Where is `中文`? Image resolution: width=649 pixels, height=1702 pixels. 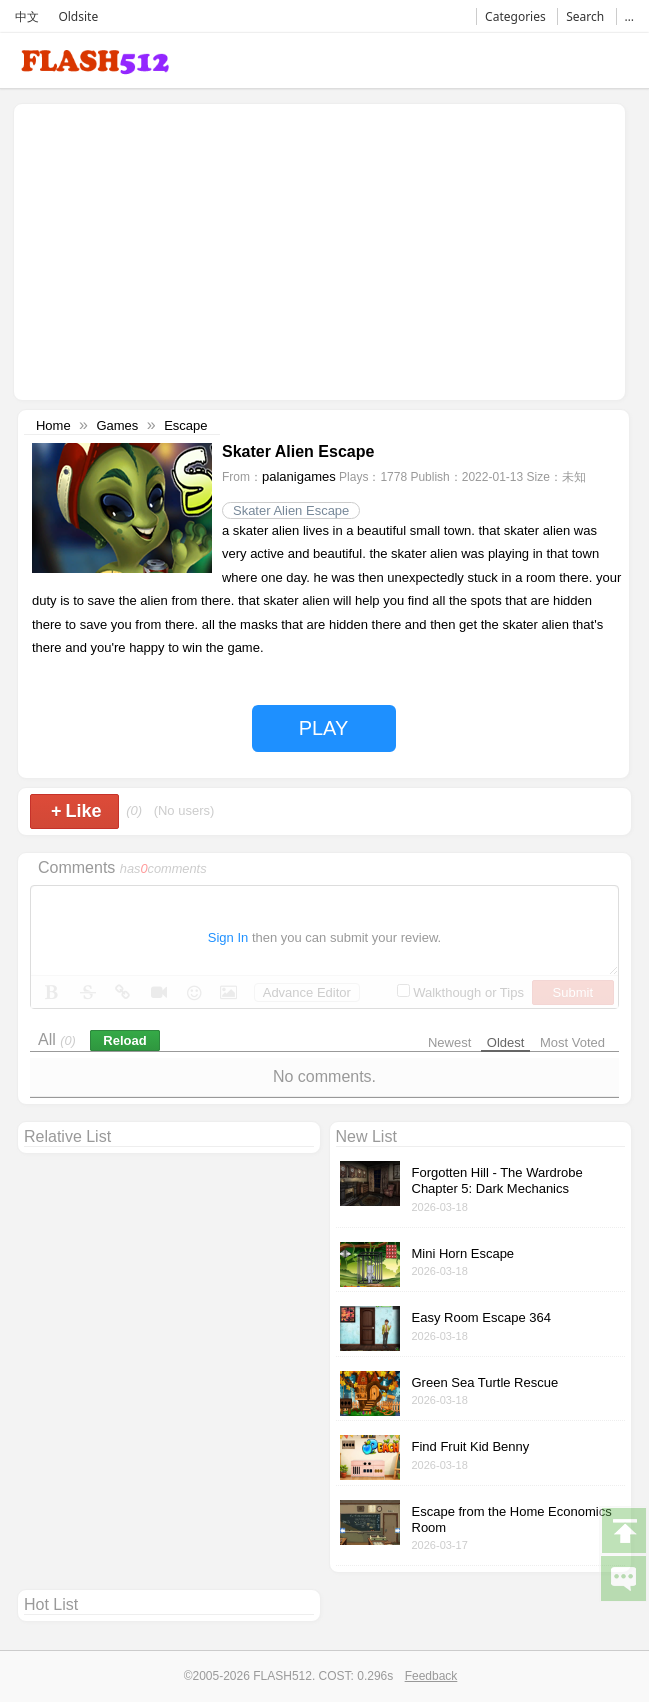
中文 is located at coordinates (27, 16).